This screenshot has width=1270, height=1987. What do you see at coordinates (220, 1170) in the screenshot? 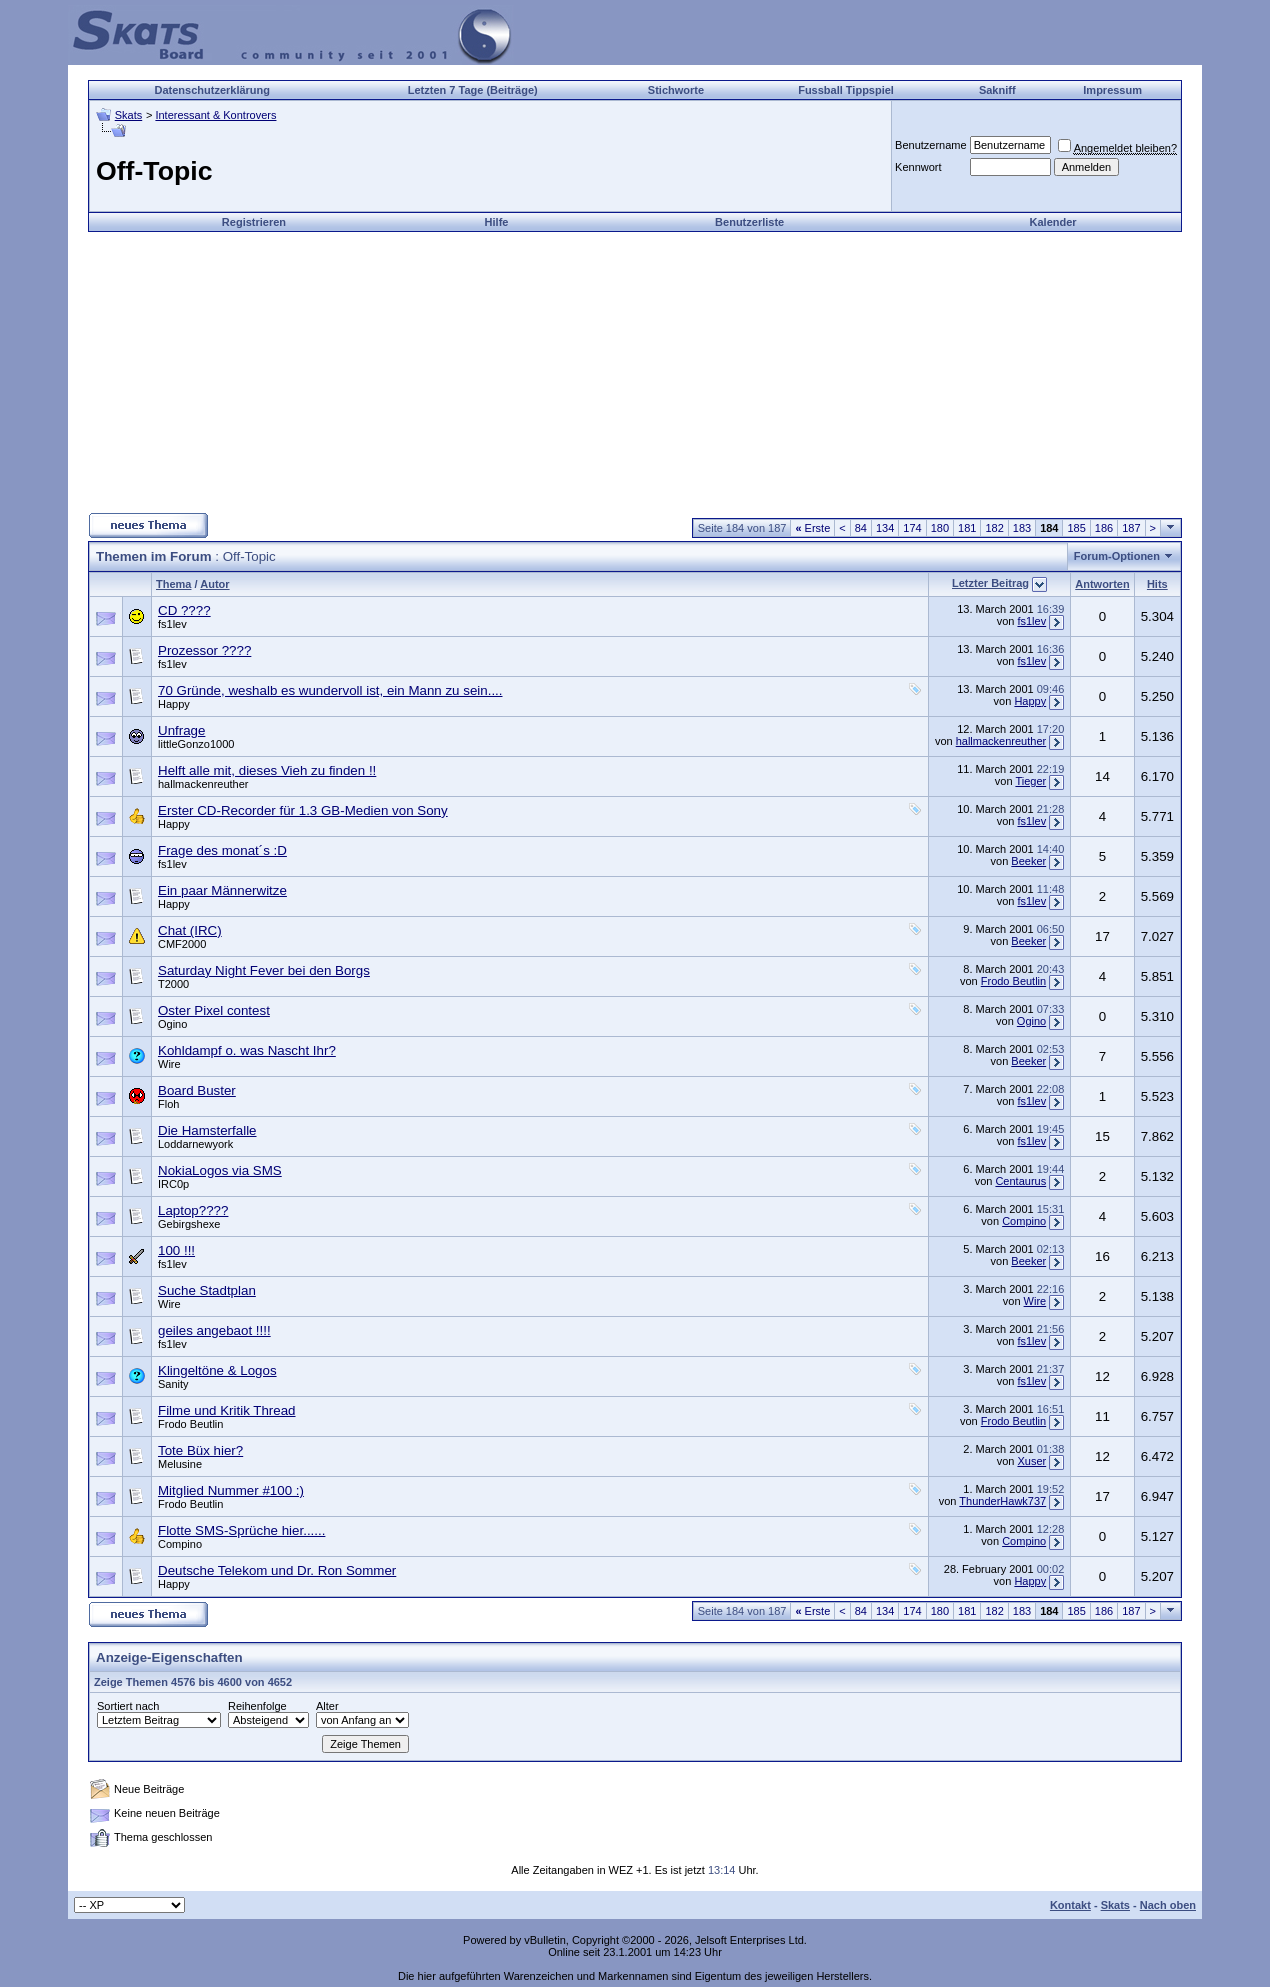
I see `NokiaLogos via SMS` at bounding box center [220, 1170].